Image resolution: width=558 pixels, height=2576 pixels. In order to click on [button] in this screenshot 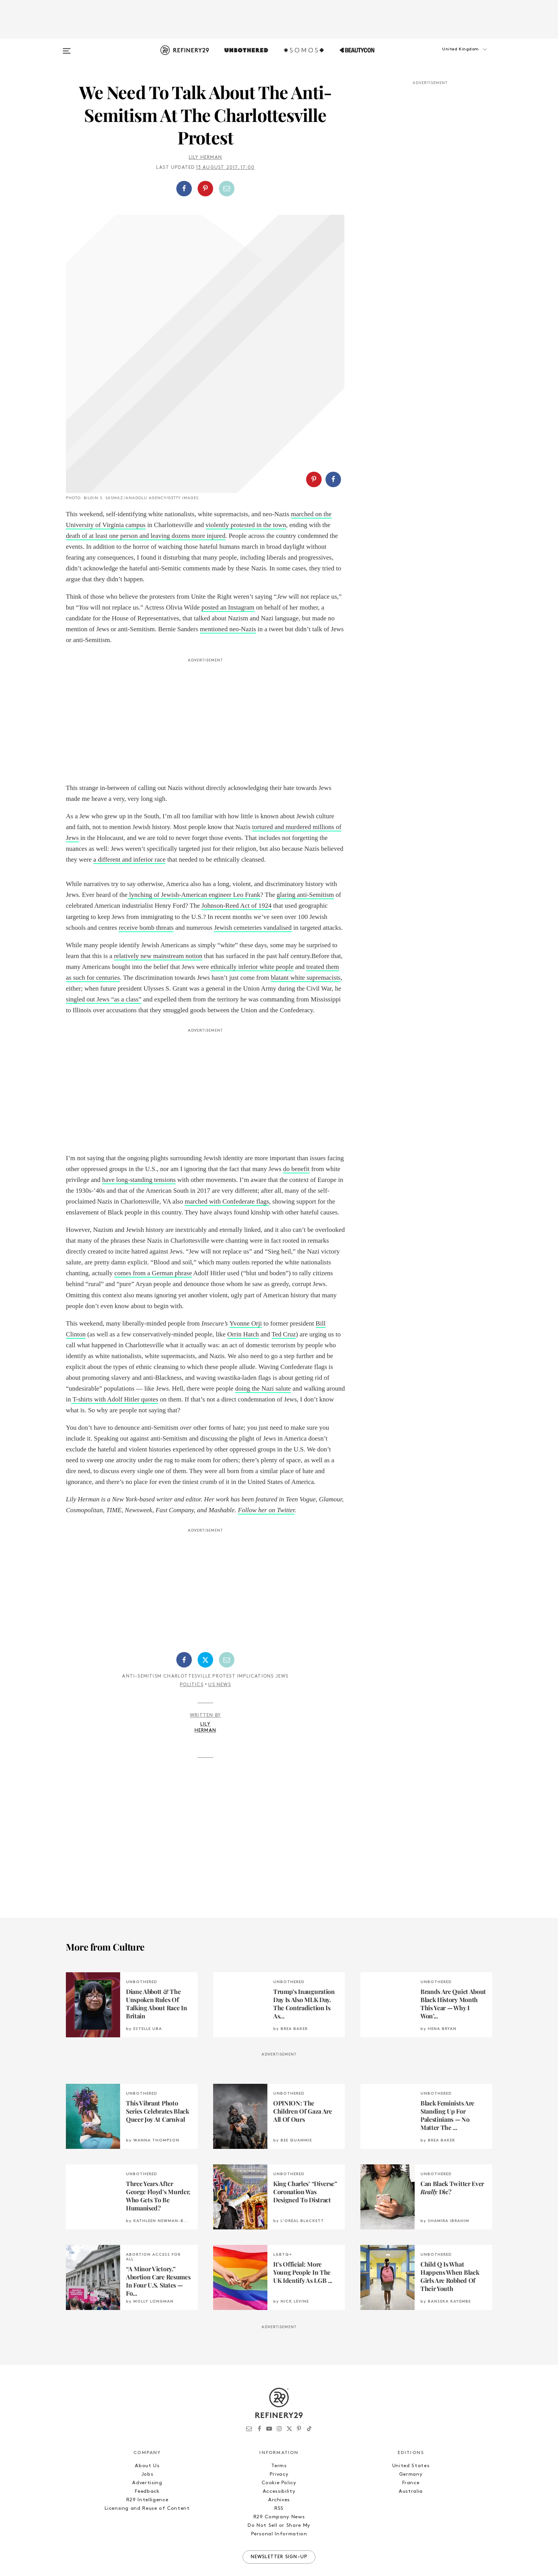, I will do `click(453, 57)`.